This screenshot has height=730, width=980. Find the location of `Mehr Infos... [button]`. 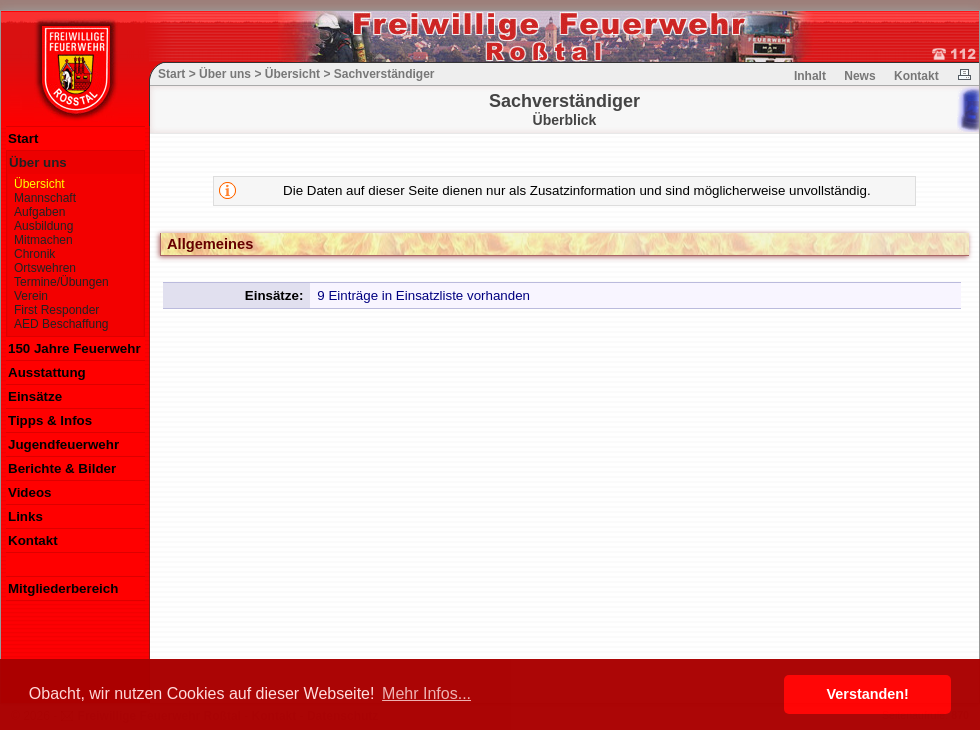

Mehr Infos... [button] is located at coordinates (426, 693).